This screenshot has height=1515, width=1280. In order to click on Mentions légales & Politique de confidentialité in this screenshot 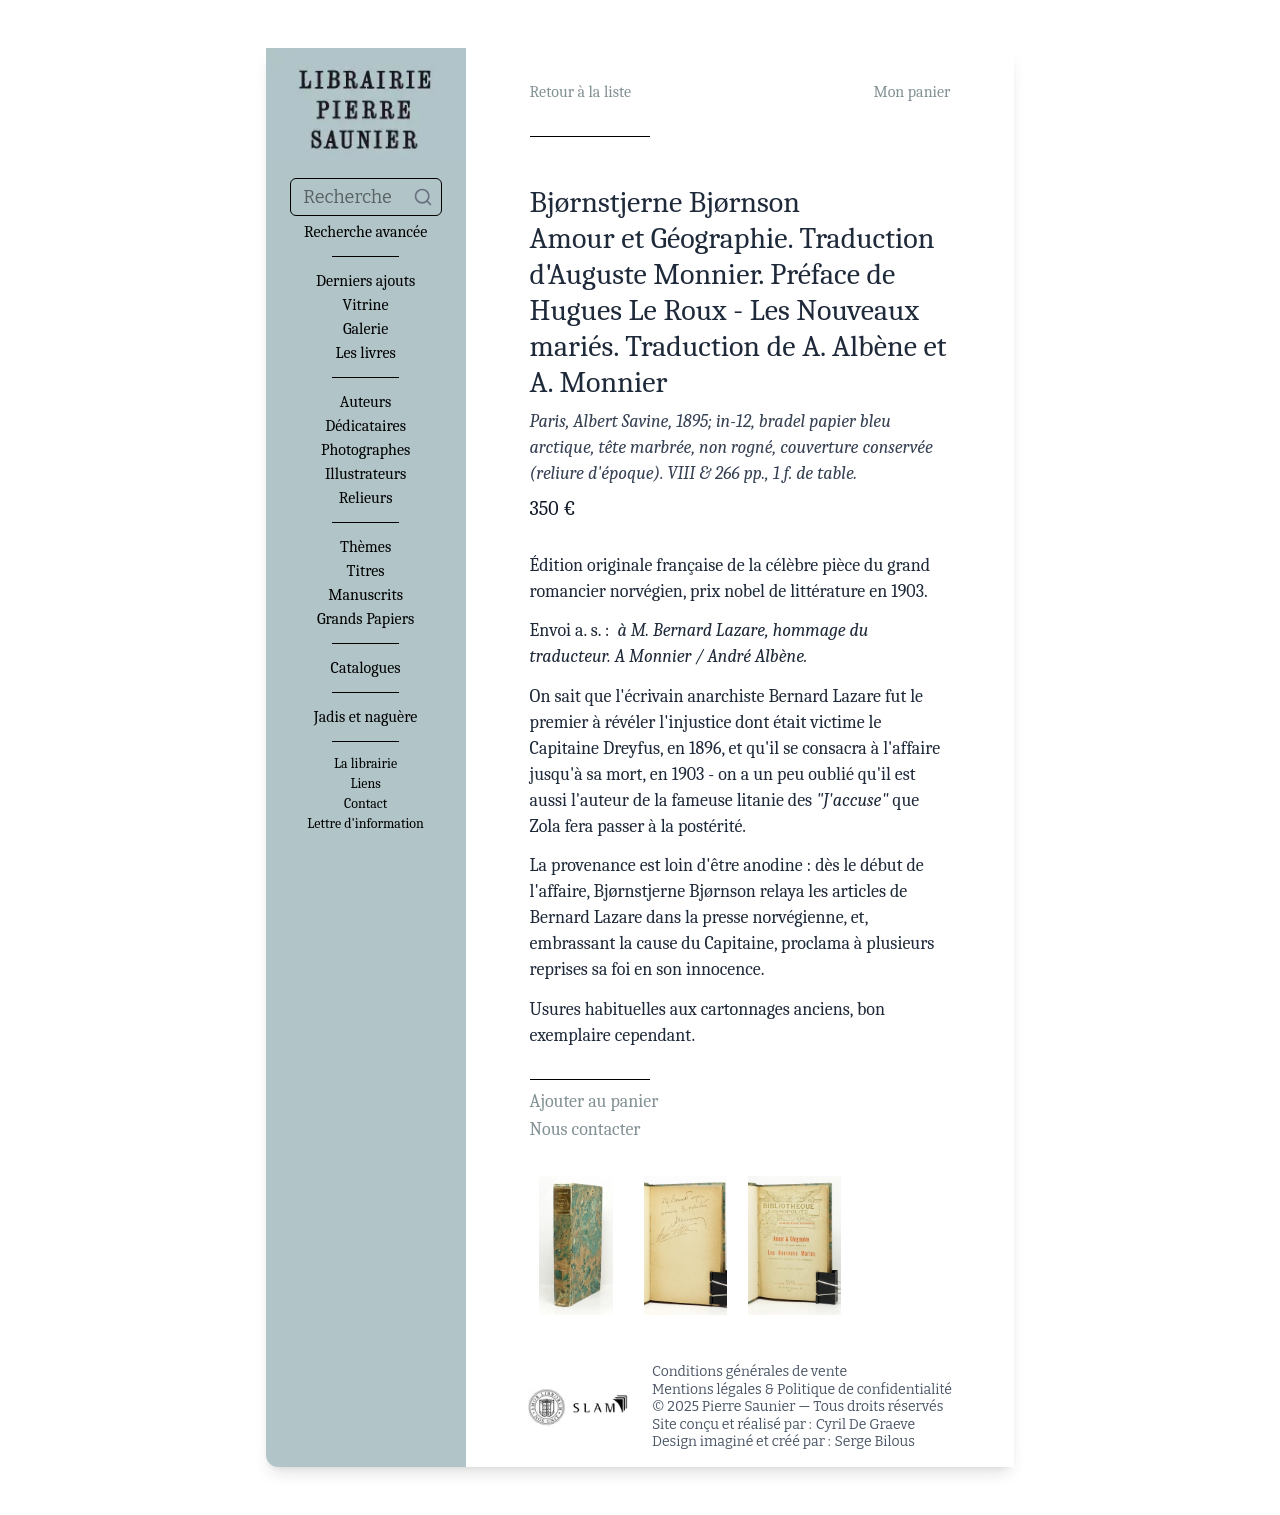, I will do `click(802, 1389)`.